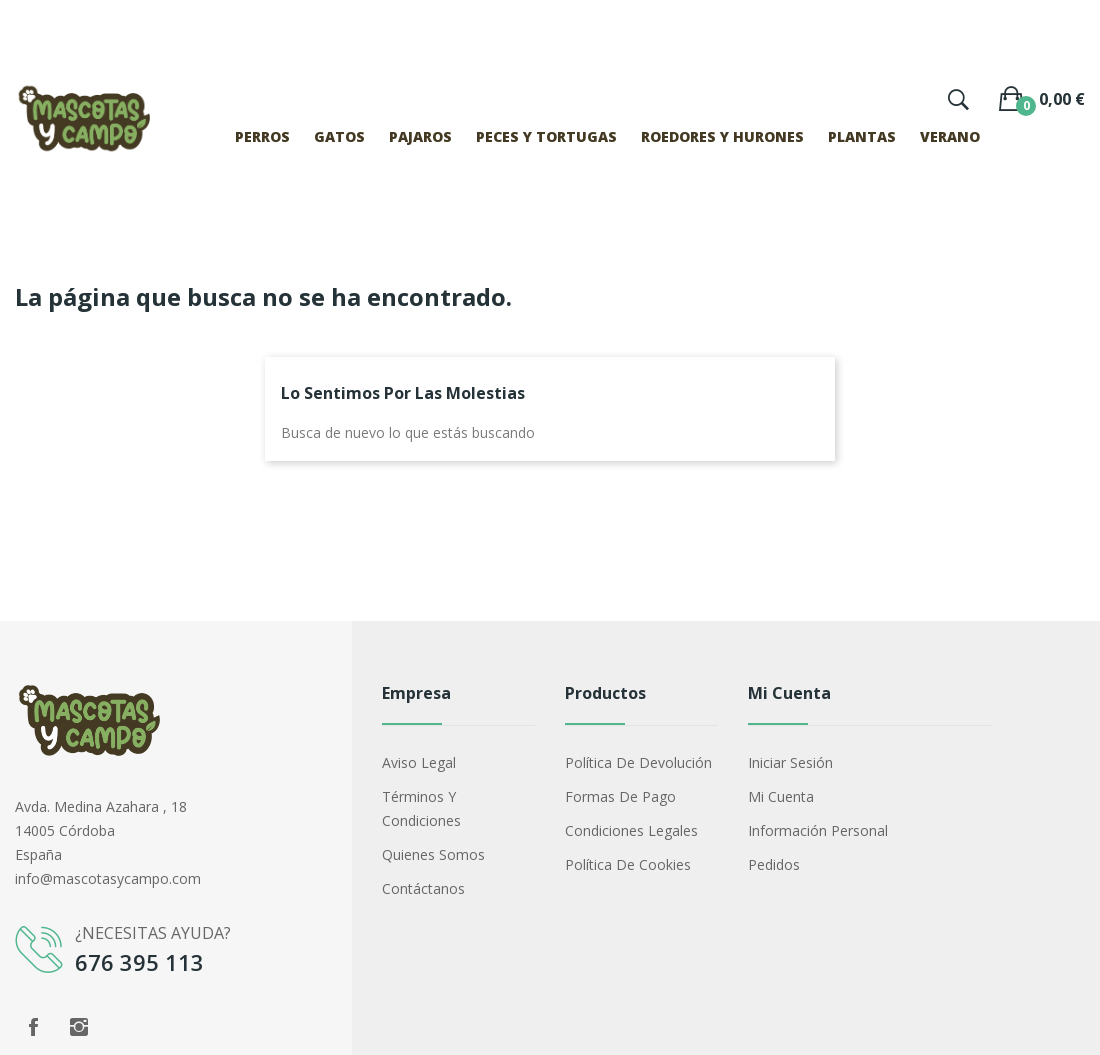  I want to click on Formas de pago, so click(620, 796).